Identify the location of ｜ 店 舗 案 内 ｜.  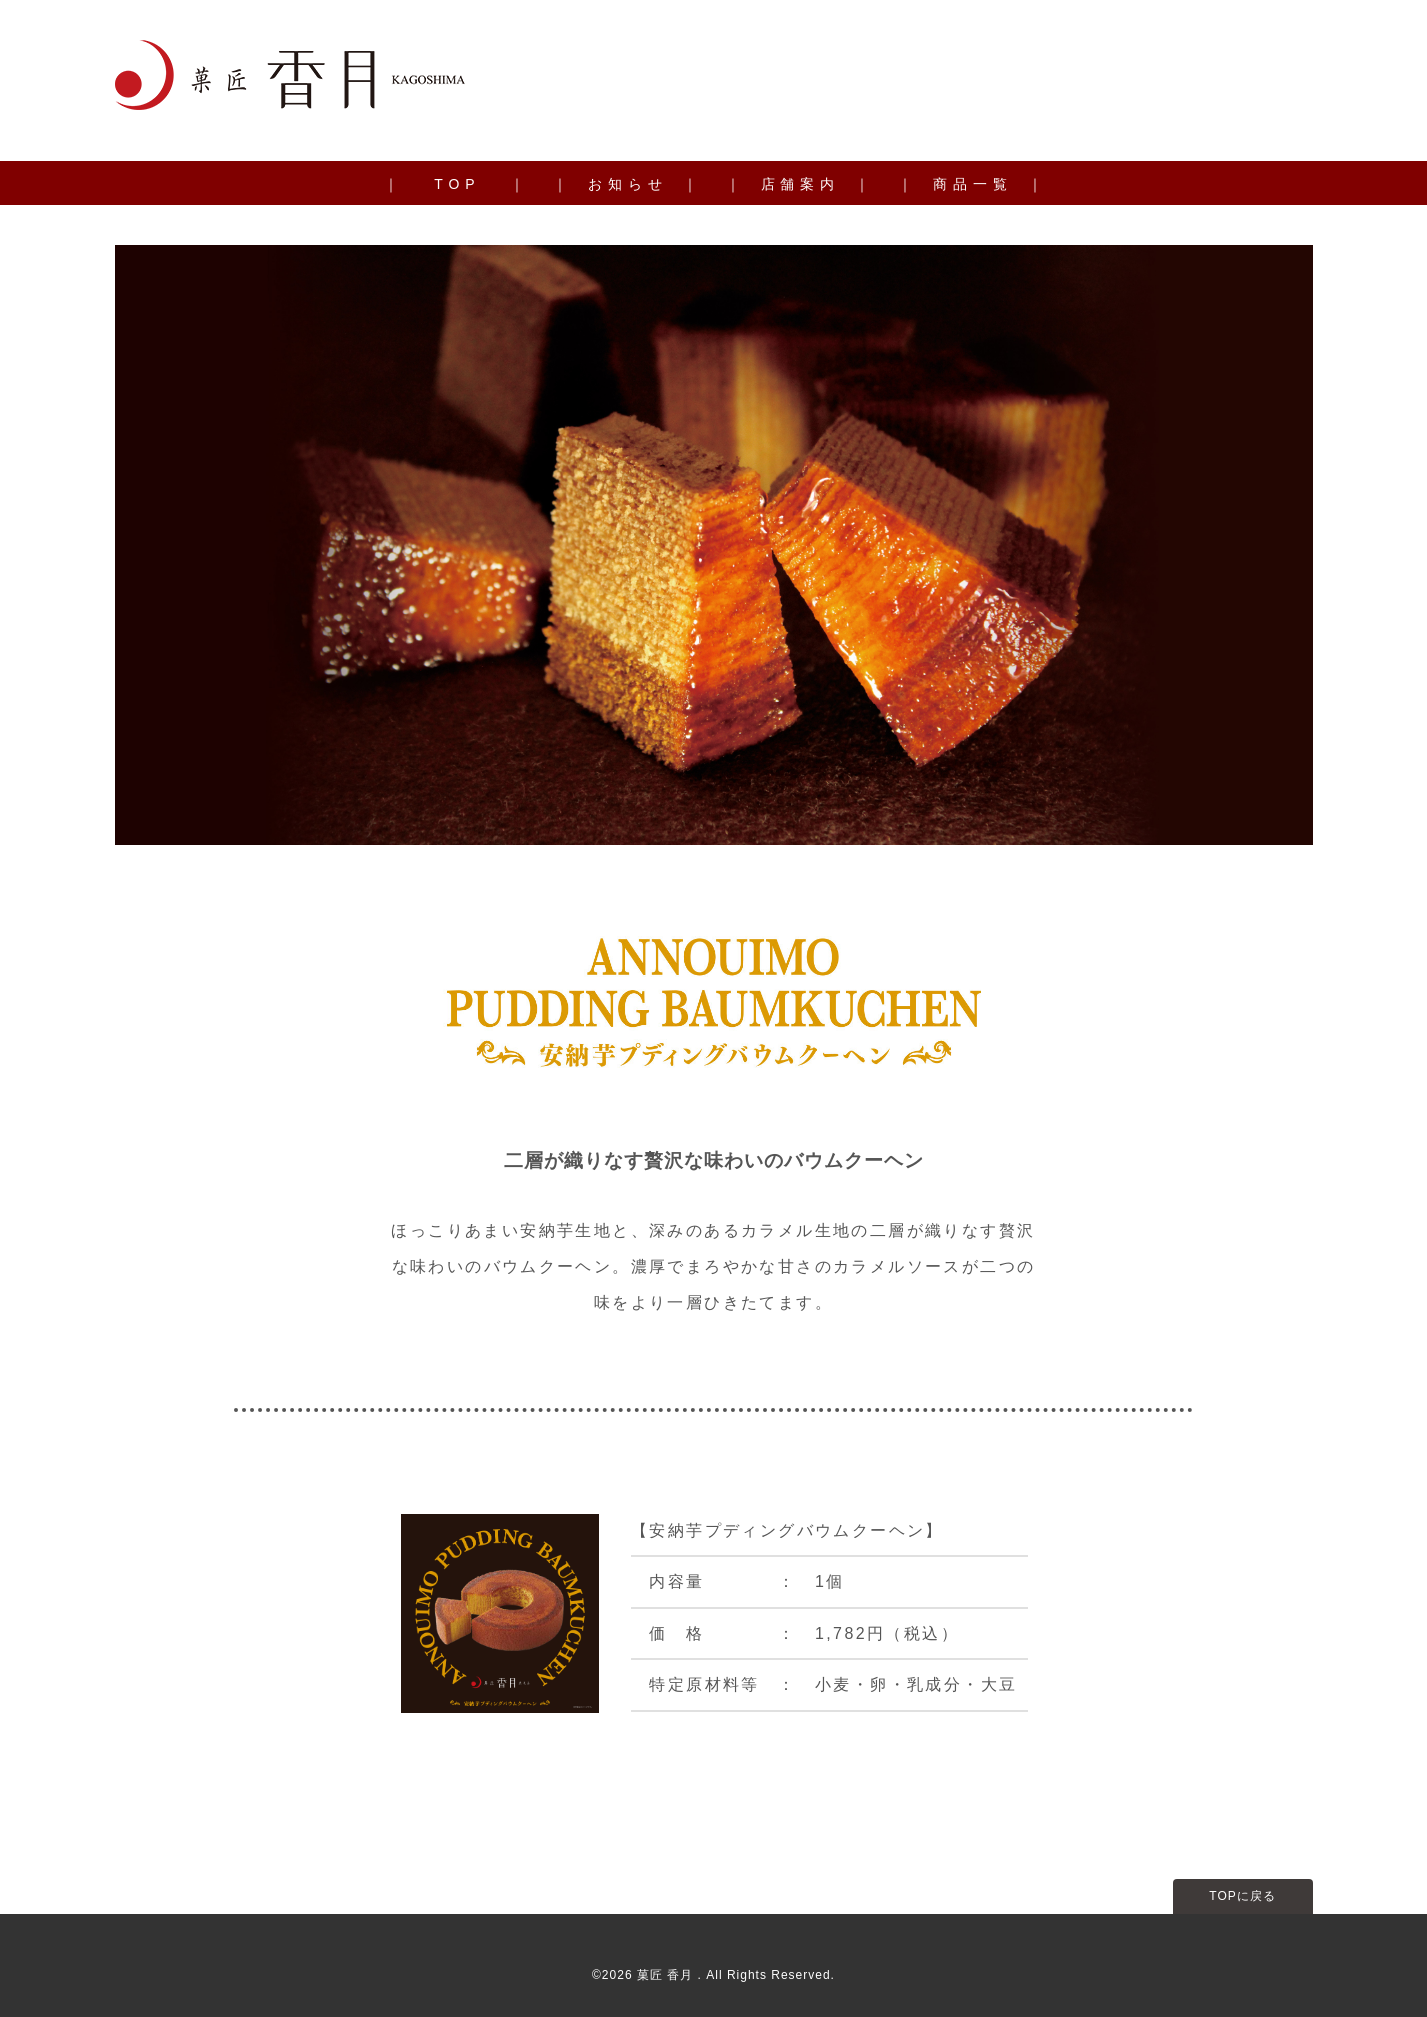
(798, 184).